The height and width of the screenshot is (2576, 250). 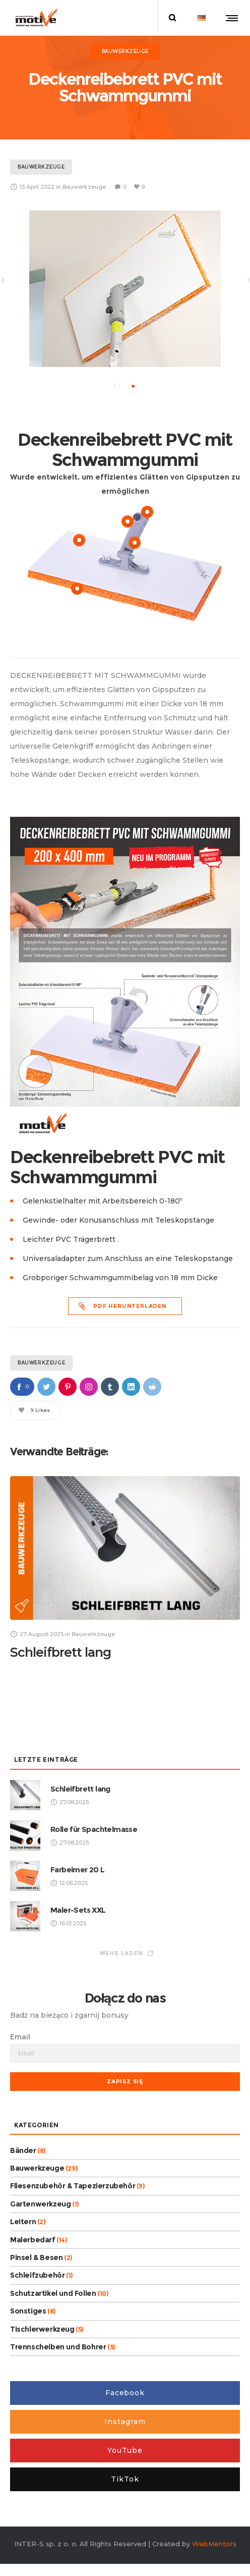 I want to click on Schleifbrett lang, so click(x=60, y=1651).